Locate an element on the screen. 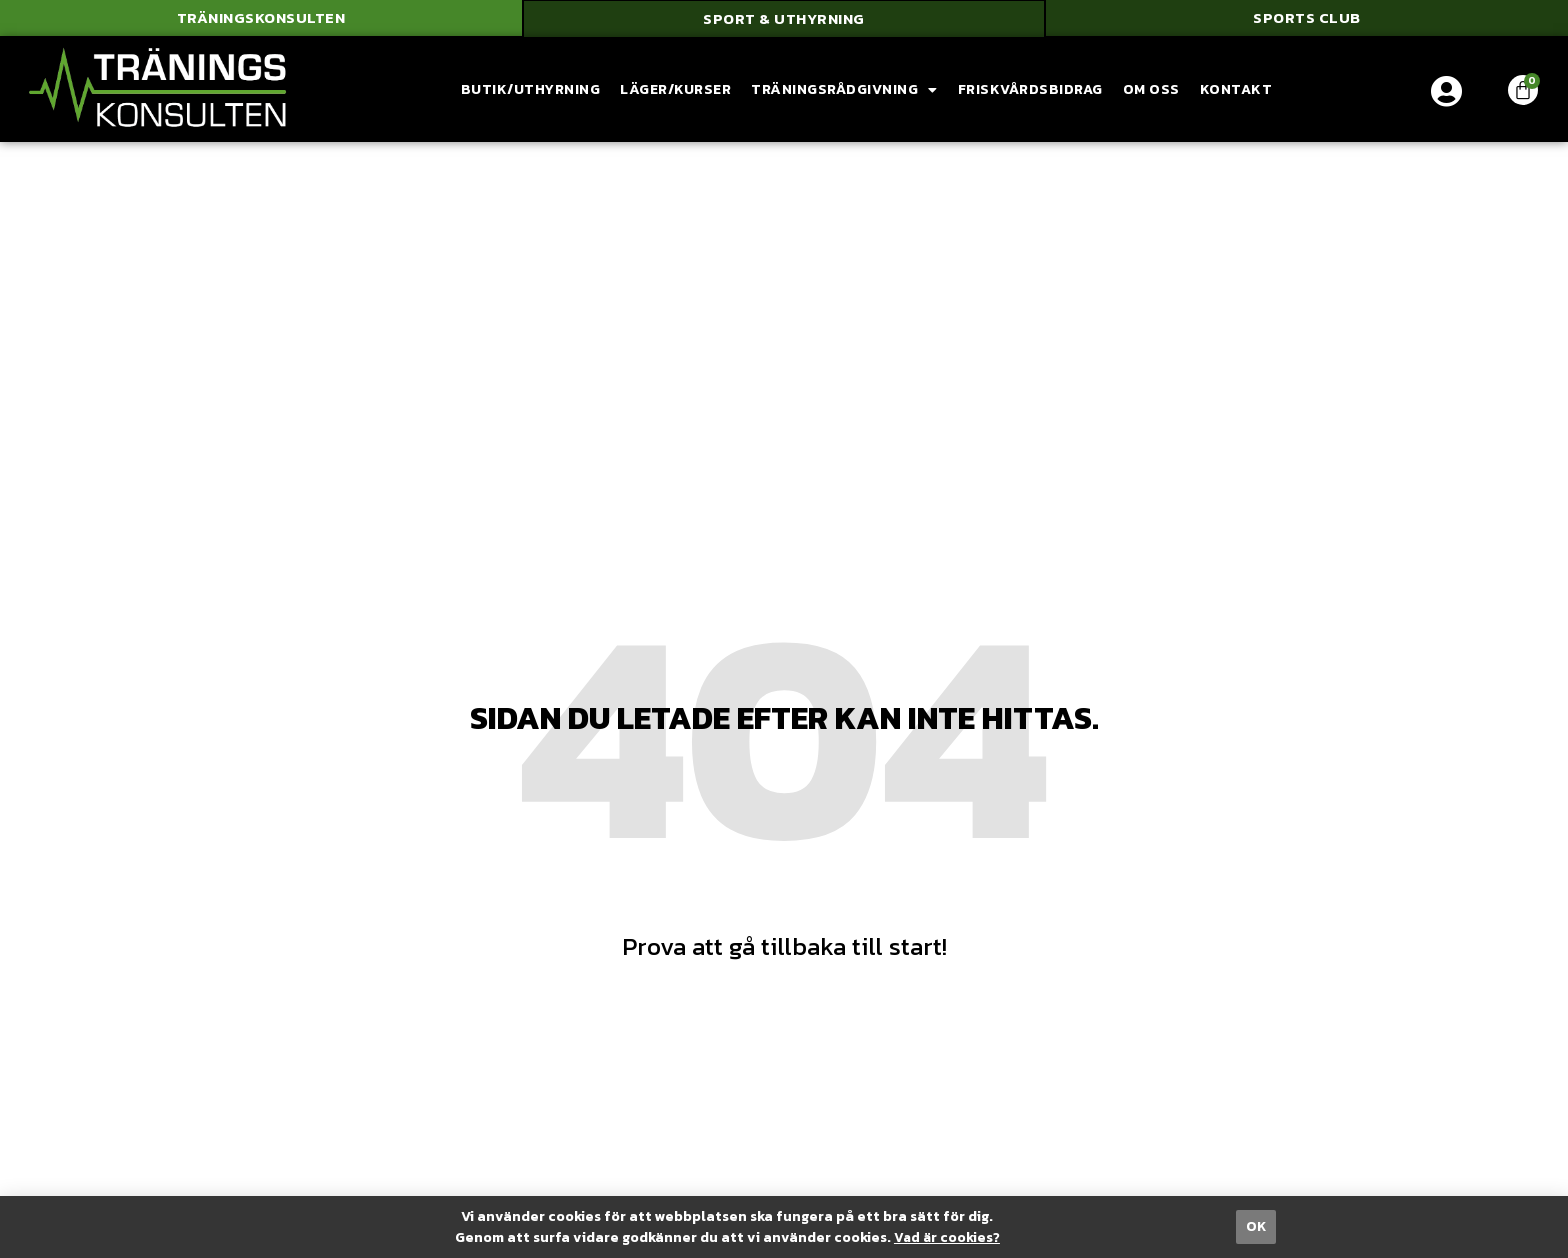 This screenshot has width=1568, height=1258. Om oss is located at coordinates (1151, 91).